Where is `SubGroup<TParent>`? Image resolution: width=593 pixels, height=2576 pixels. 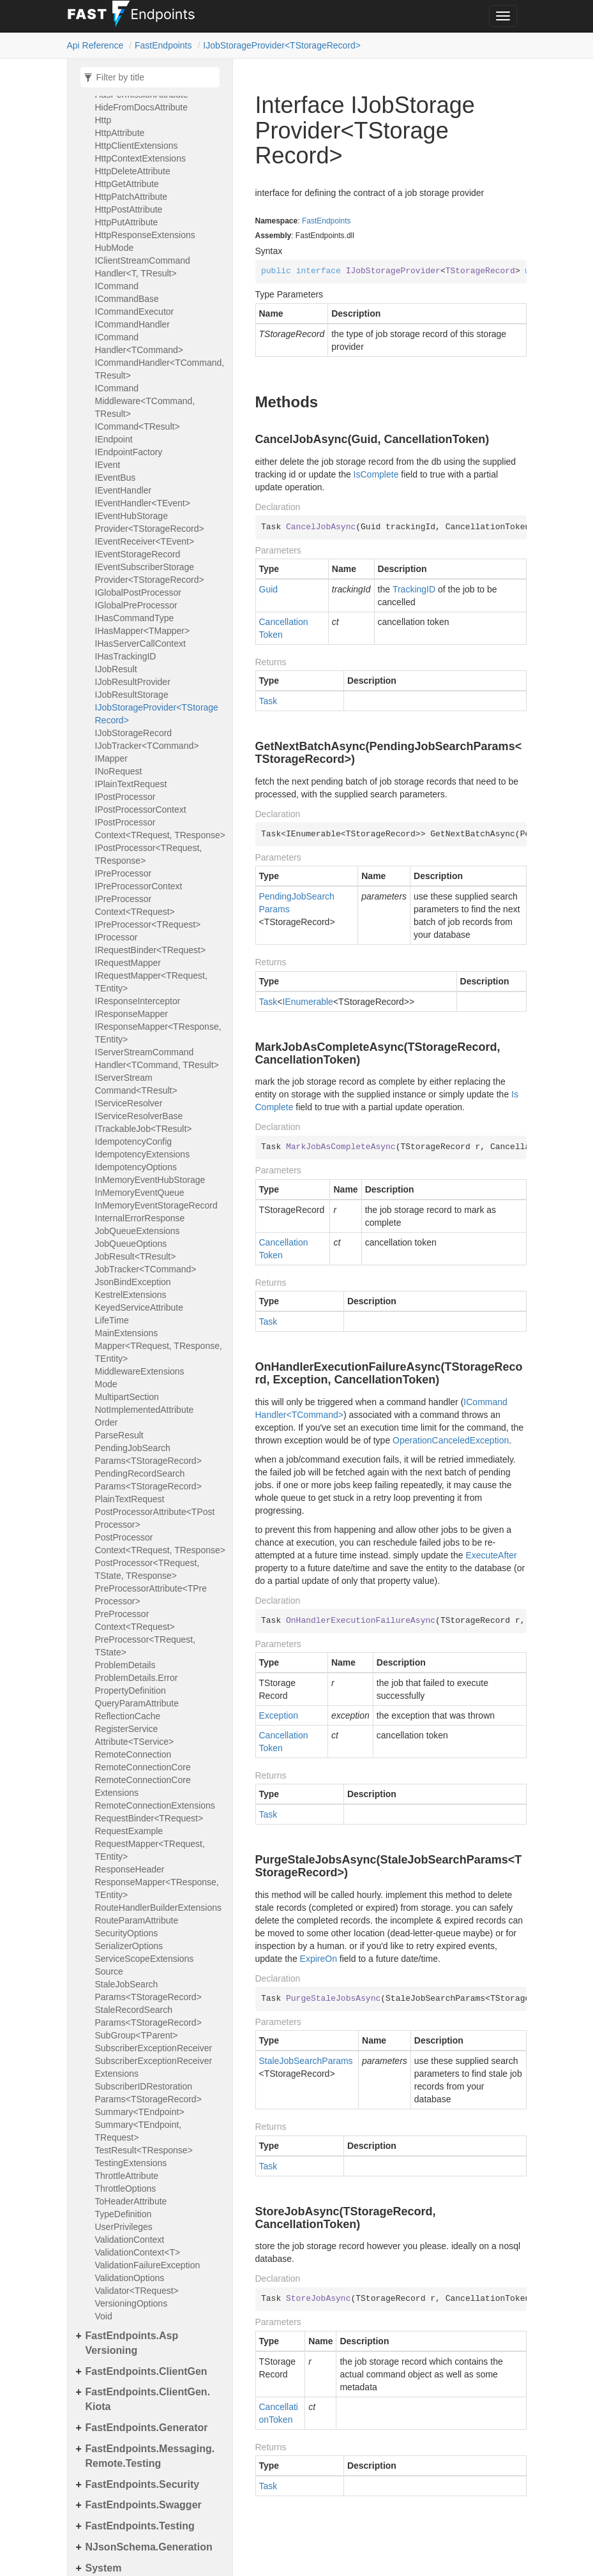
SubGroup<TParent> is located at coordinates (136, 2035).